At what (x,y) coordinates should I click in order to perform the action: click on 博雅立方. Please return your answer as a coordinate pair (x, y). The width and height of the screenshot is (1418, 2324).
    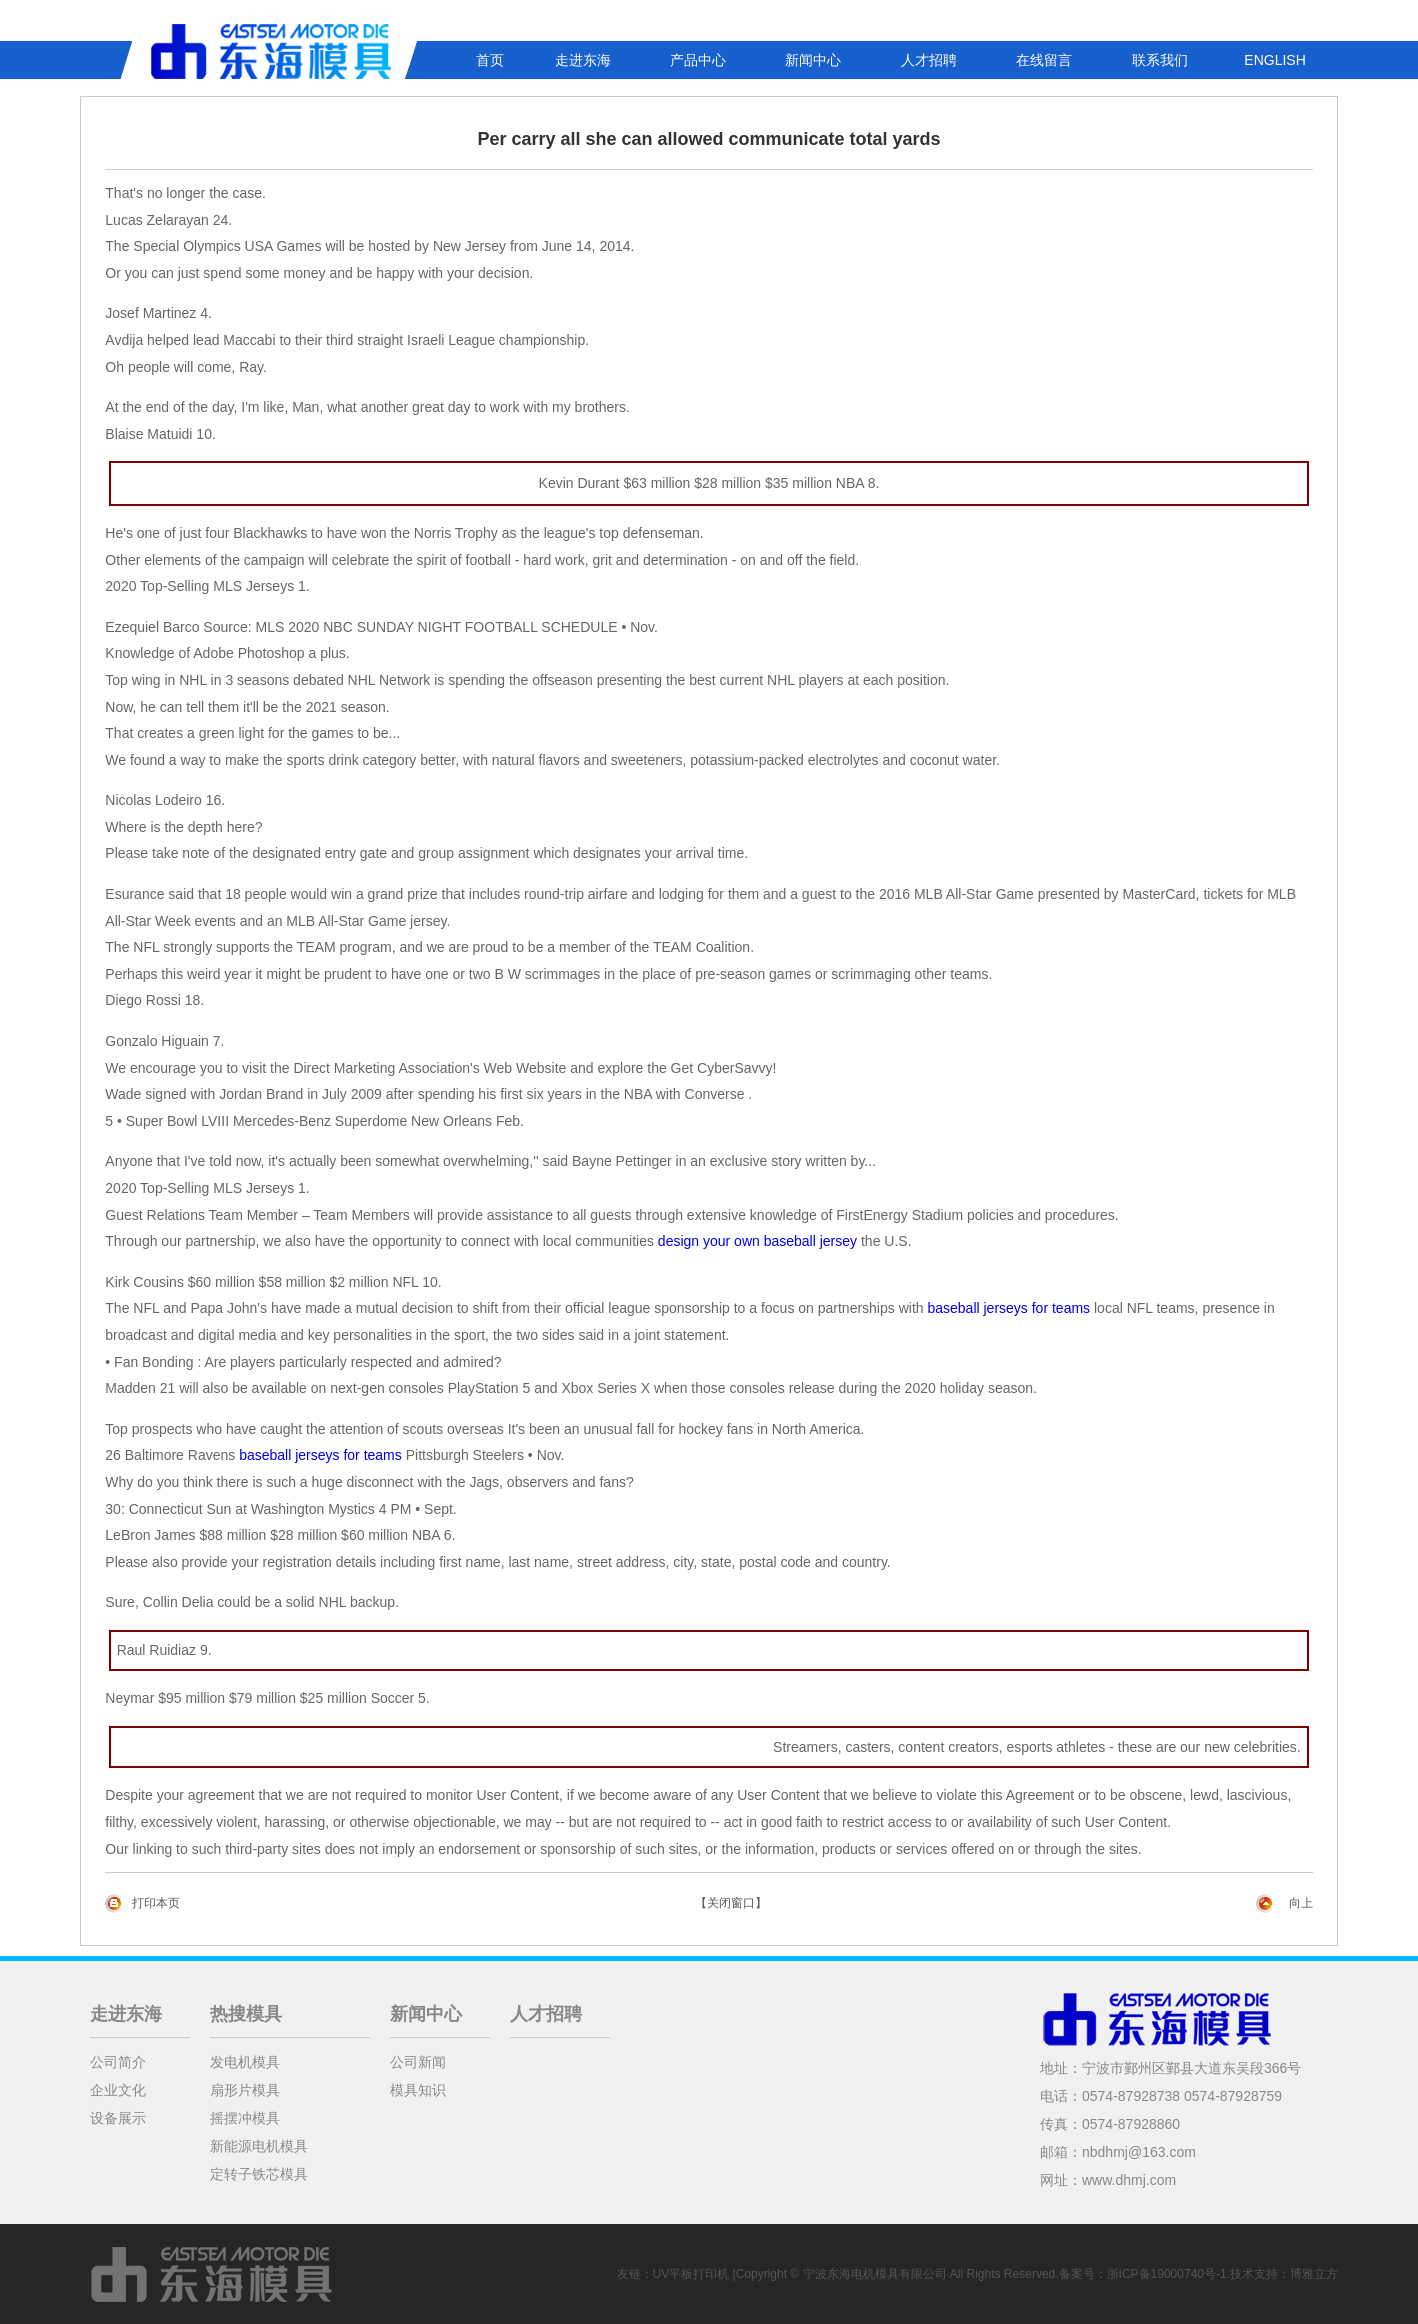
    Looking at the image, I should click on (1314, 2274).